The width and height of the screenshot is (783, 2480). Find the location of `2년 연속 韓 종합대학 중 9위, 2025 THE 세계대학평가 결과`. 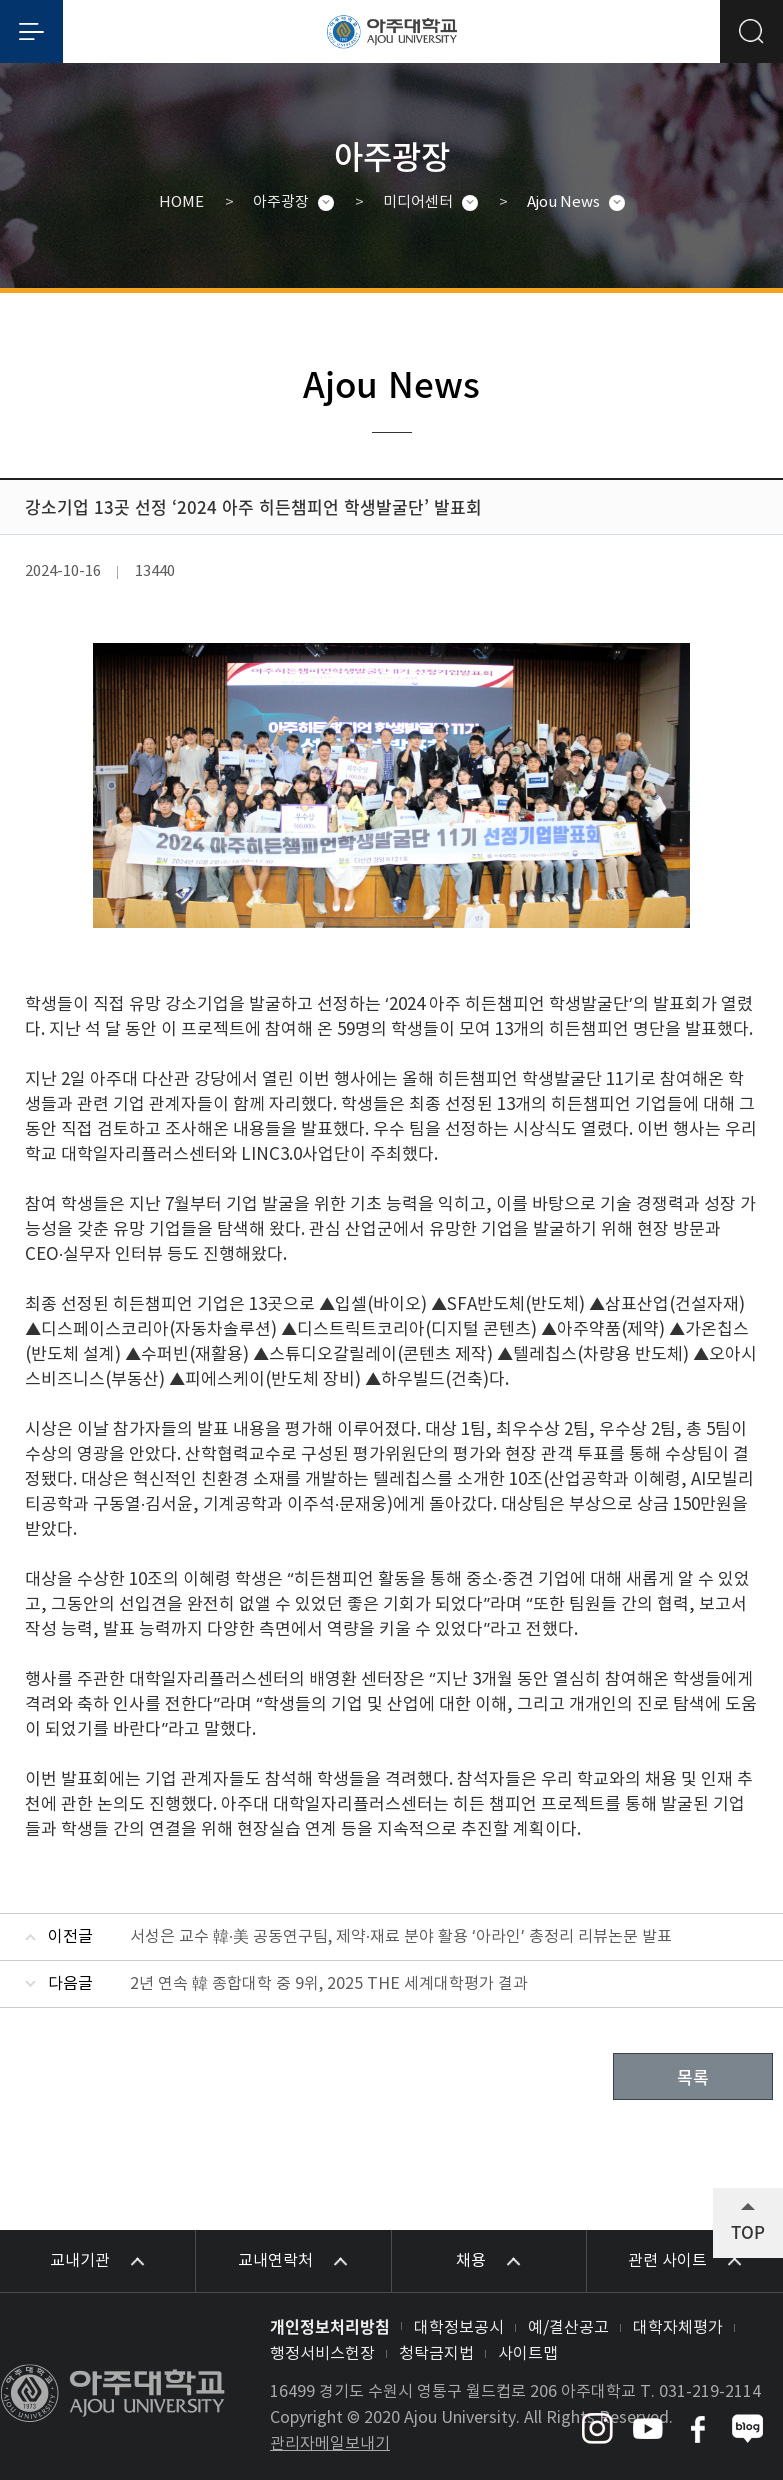

2년 연속 韓 종합대학 중 9위, 2025 THE 세계대학평가 결과 is located at coordinates (329, 1984).